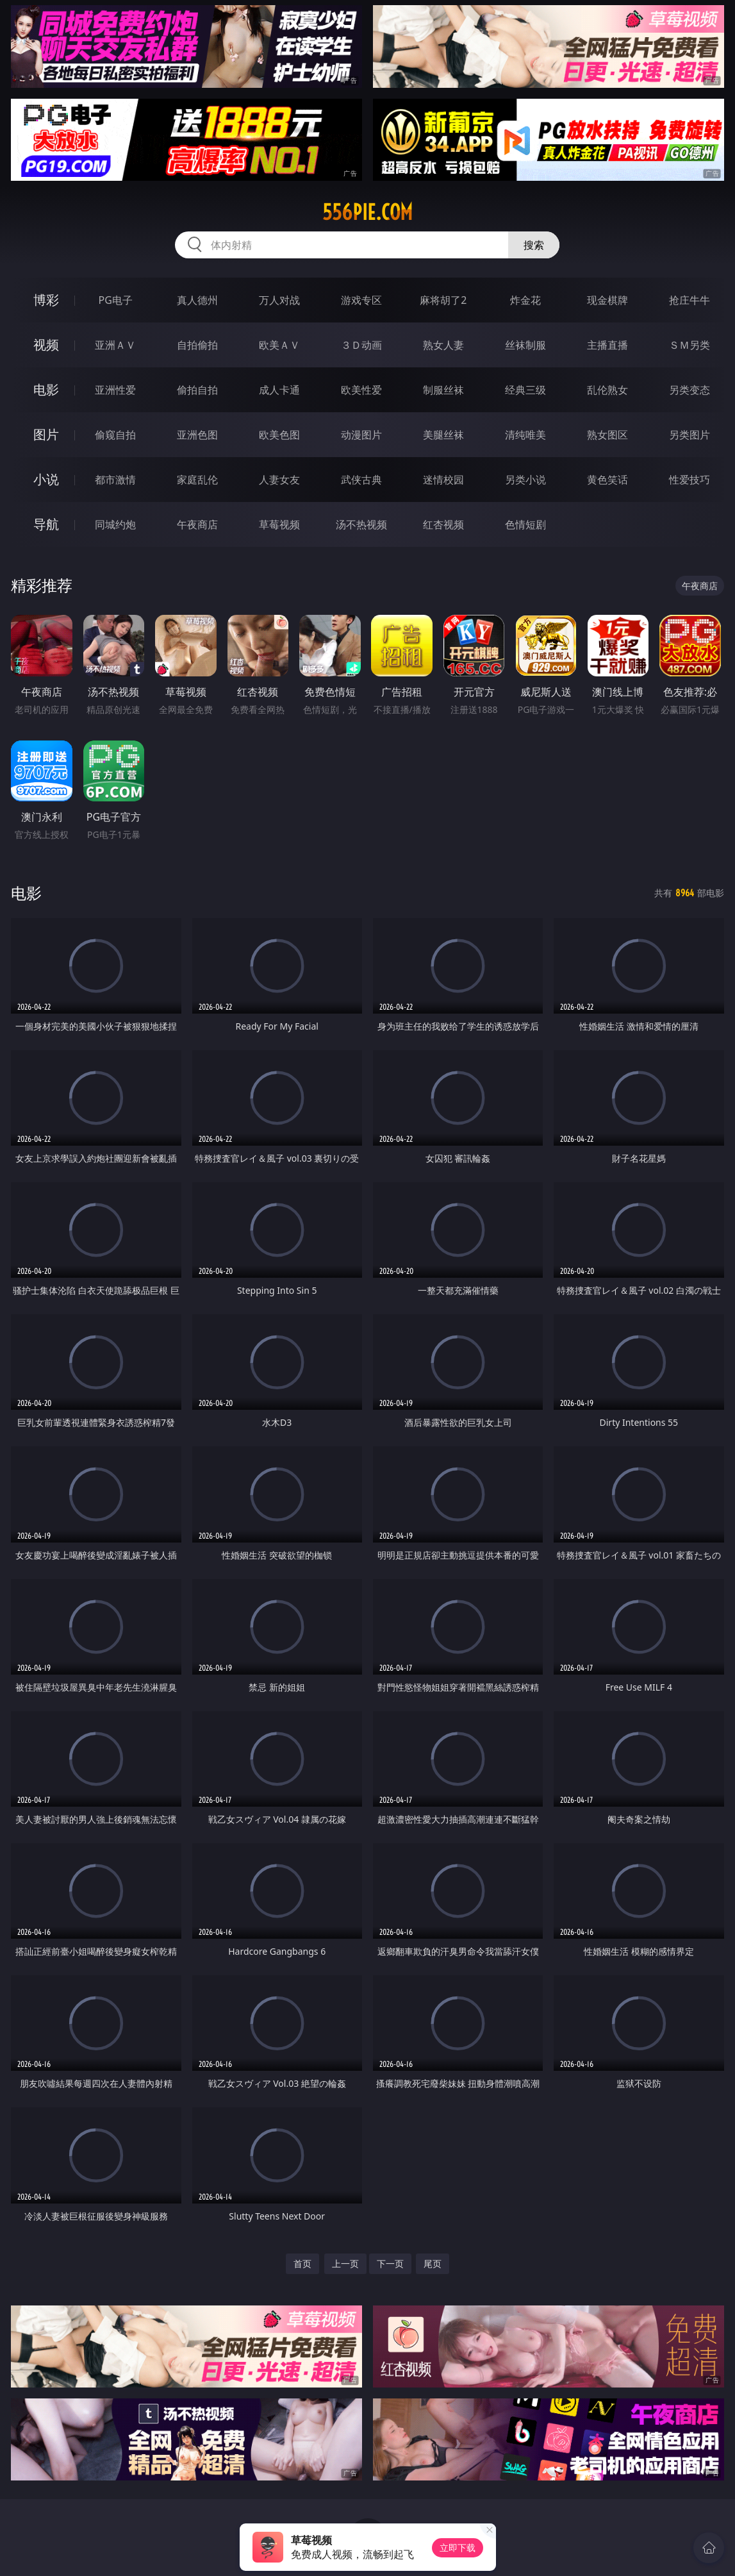 This screenshot has width=735, height=2576. I want to click on 欧美色图, so click(279, 435).